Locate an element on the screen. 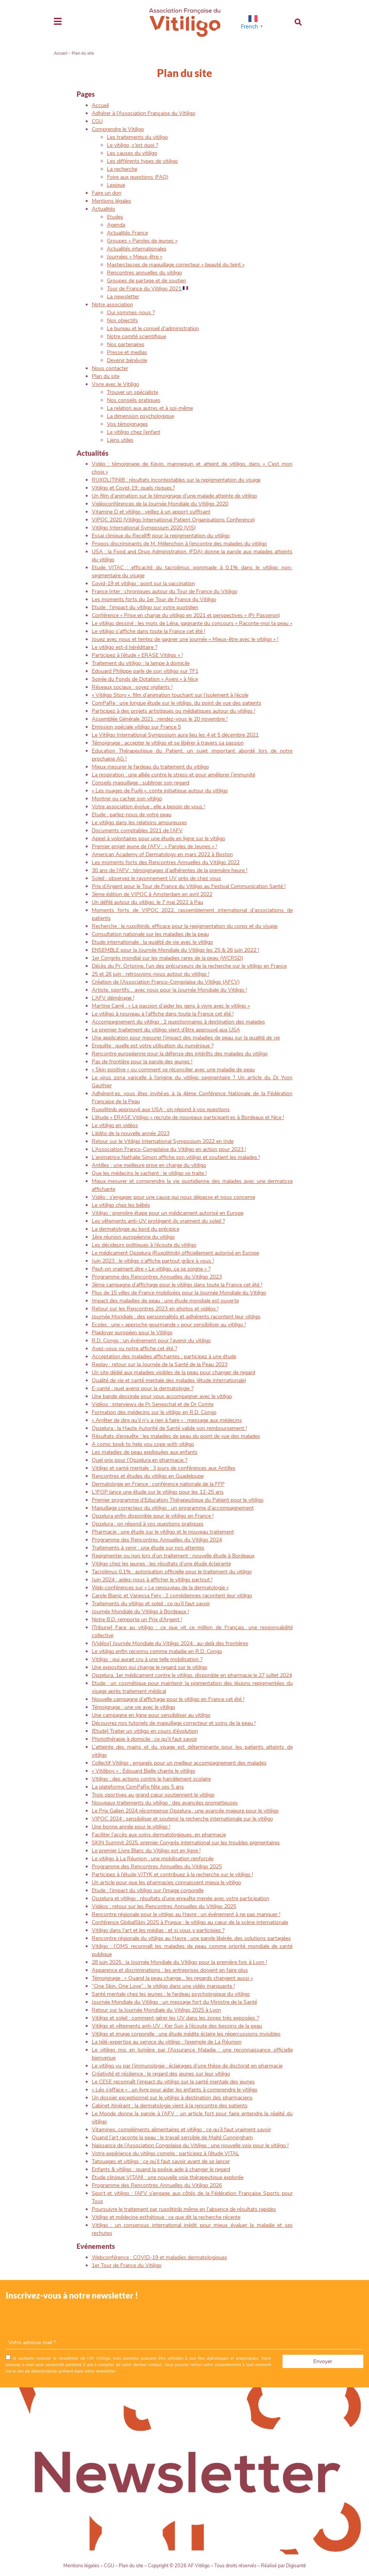 The image size is (369, 2576). Retour sur le Vitiligo International Symposium 2022 en Inde is located at coordinates (163, 1141).